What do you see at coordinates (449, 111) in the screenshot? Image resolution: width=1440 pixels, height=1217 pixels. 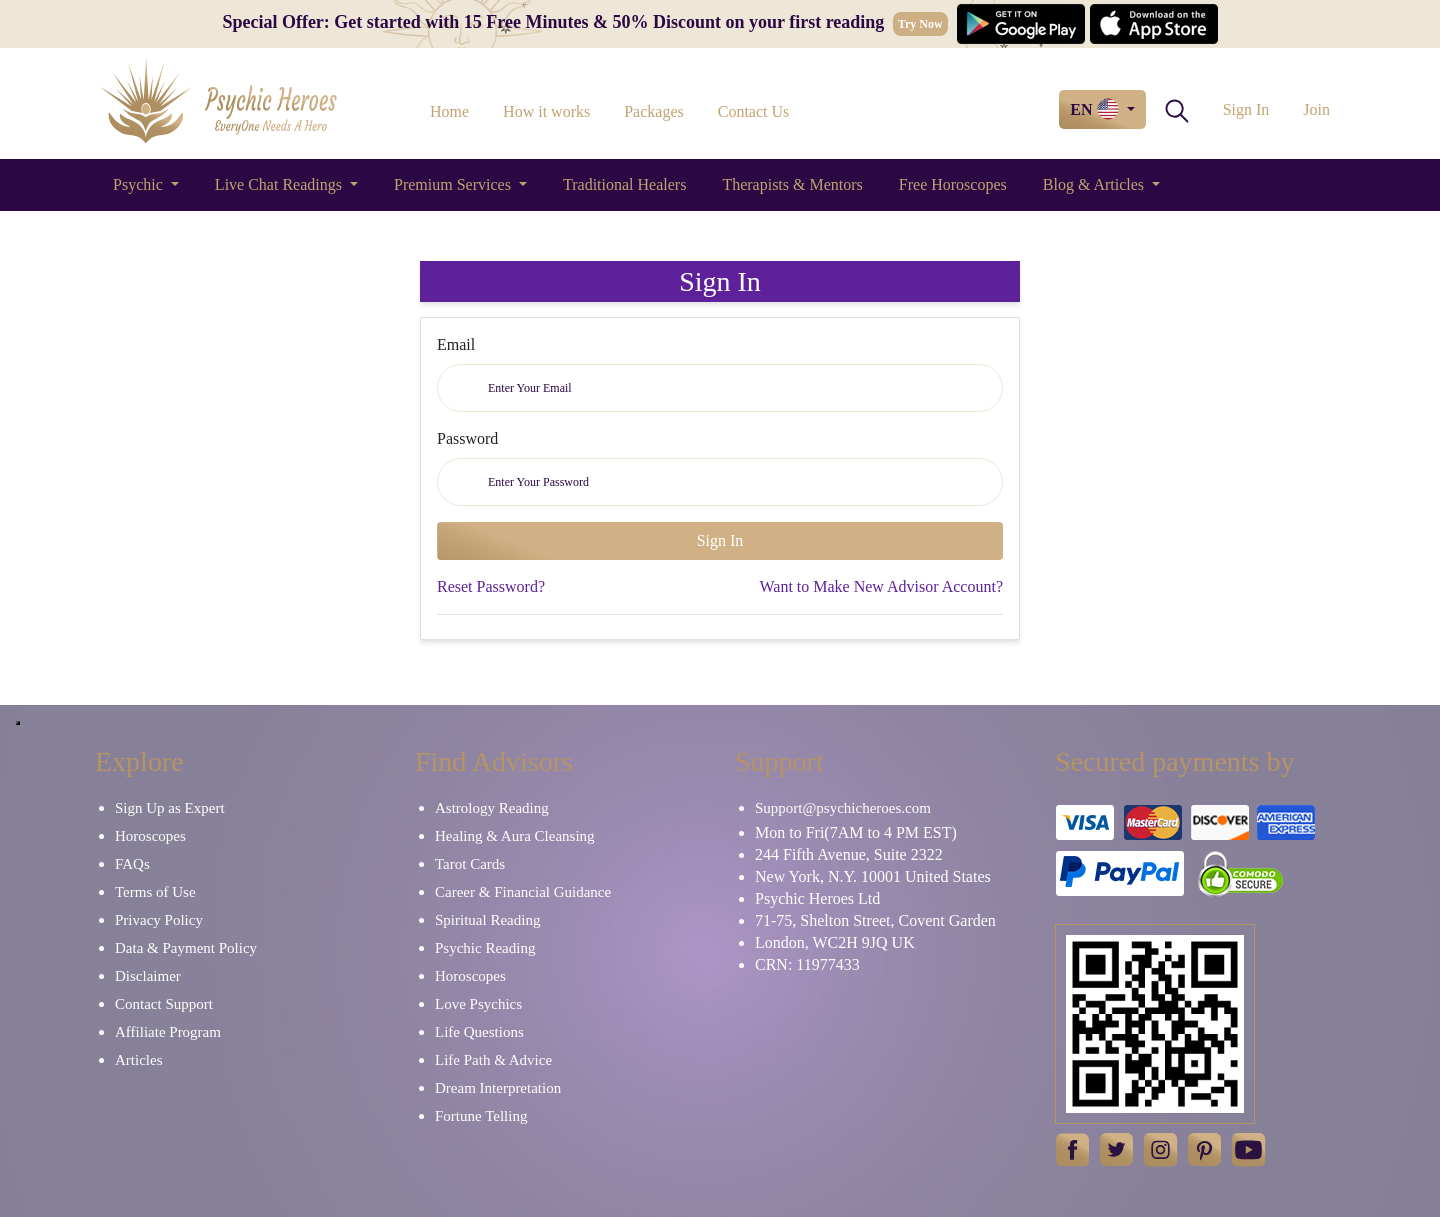 I see `Home` at bounding box center [449, 111].